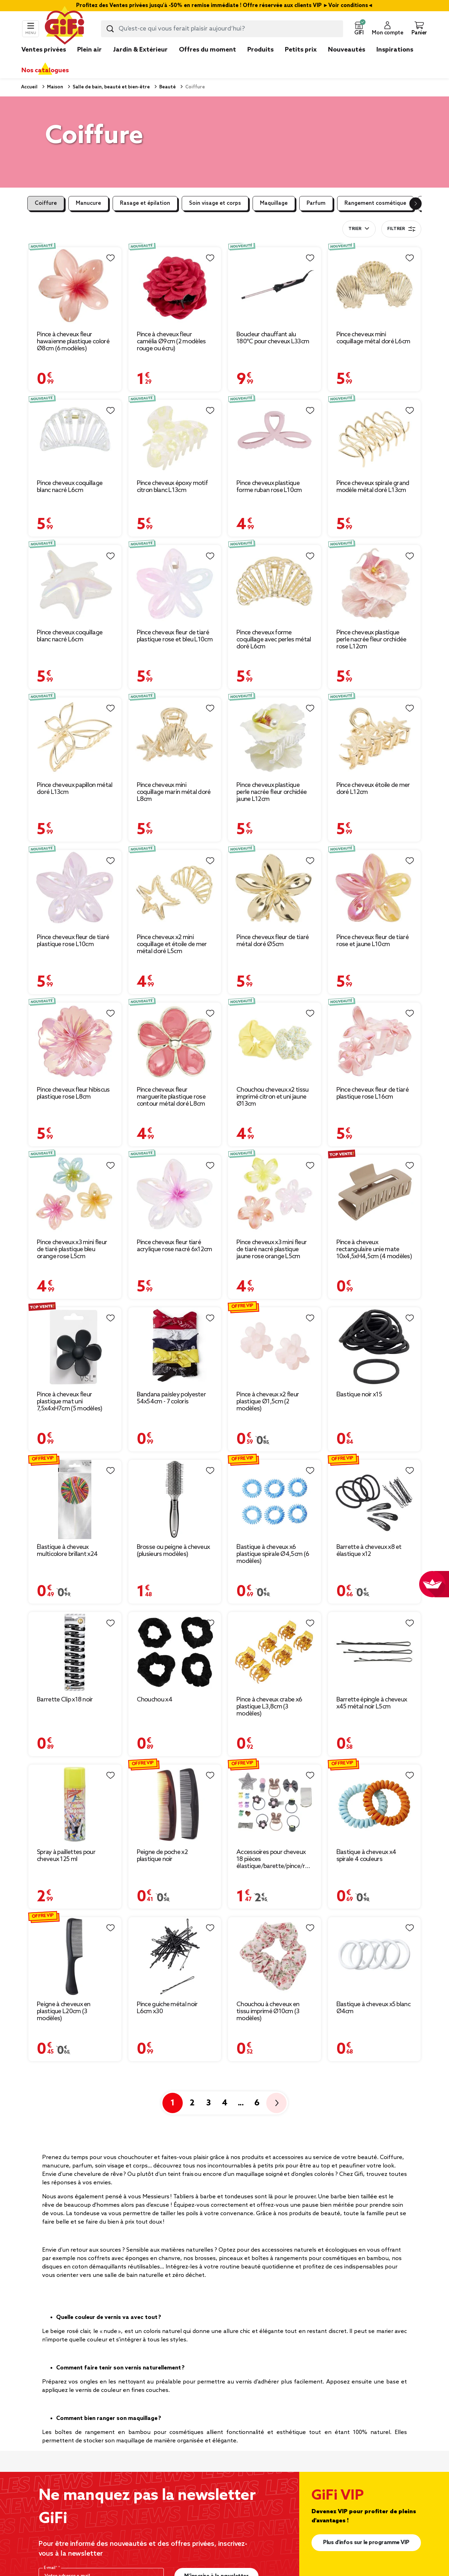  I want to click on Rangement cosmétique, so click(375, 203).